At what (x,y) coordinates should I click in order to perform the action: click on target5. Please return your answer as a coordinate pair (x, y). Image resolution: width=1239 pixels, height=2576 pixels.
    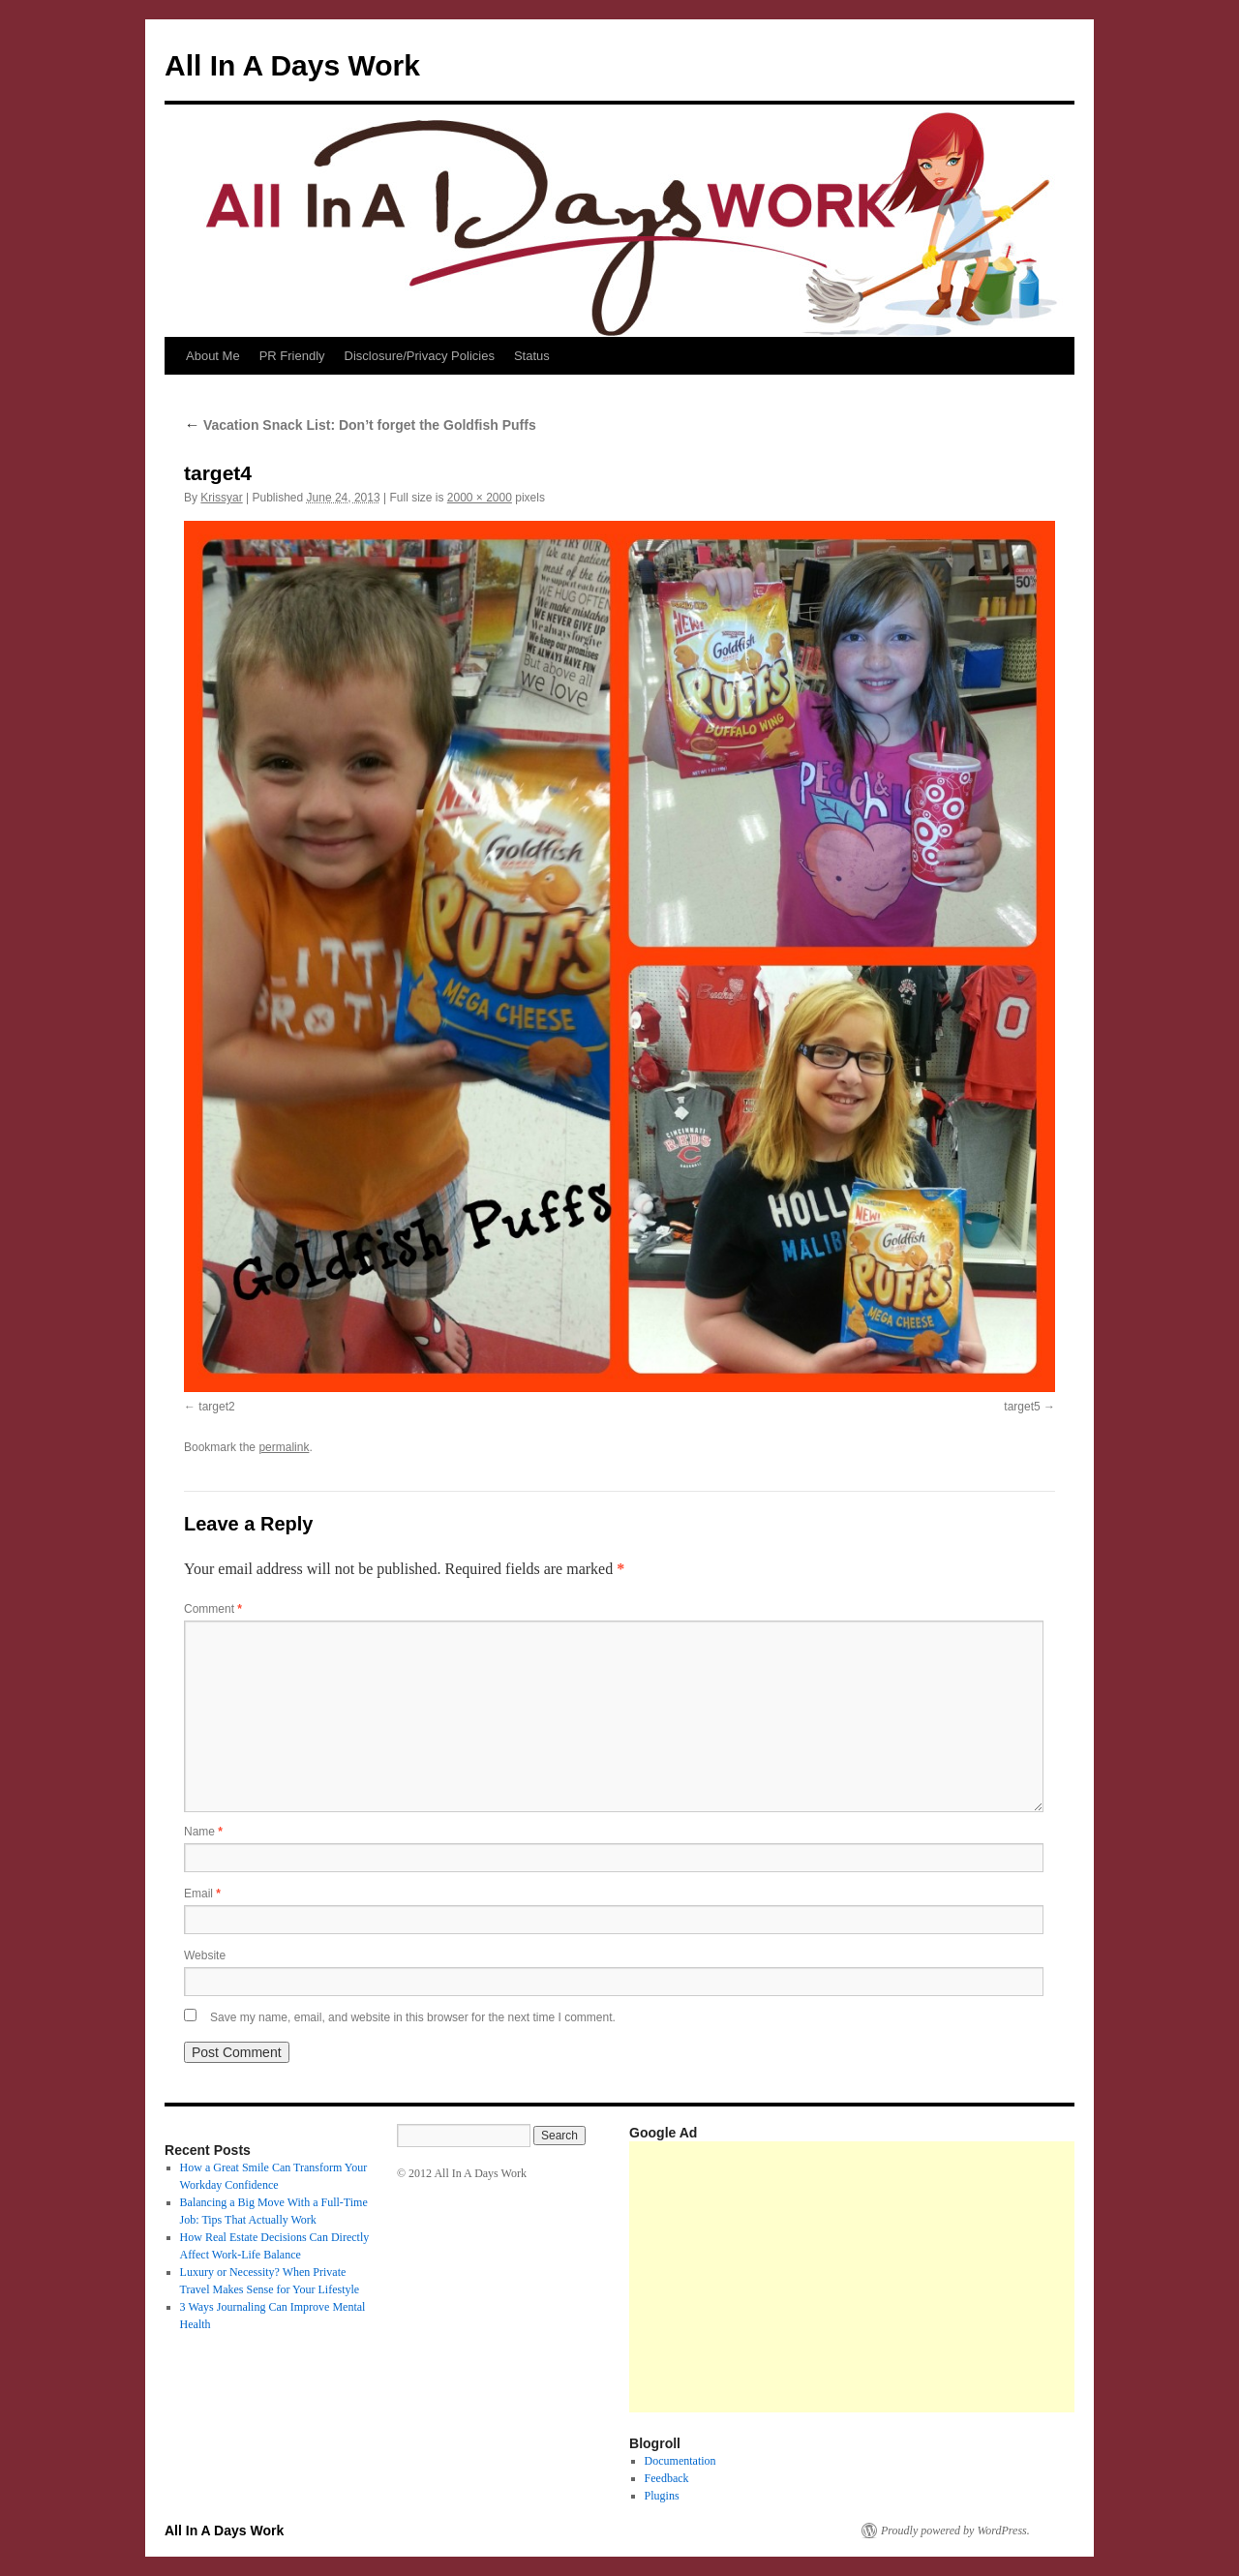
    Looking at the image, I should click on (1022, 1406).